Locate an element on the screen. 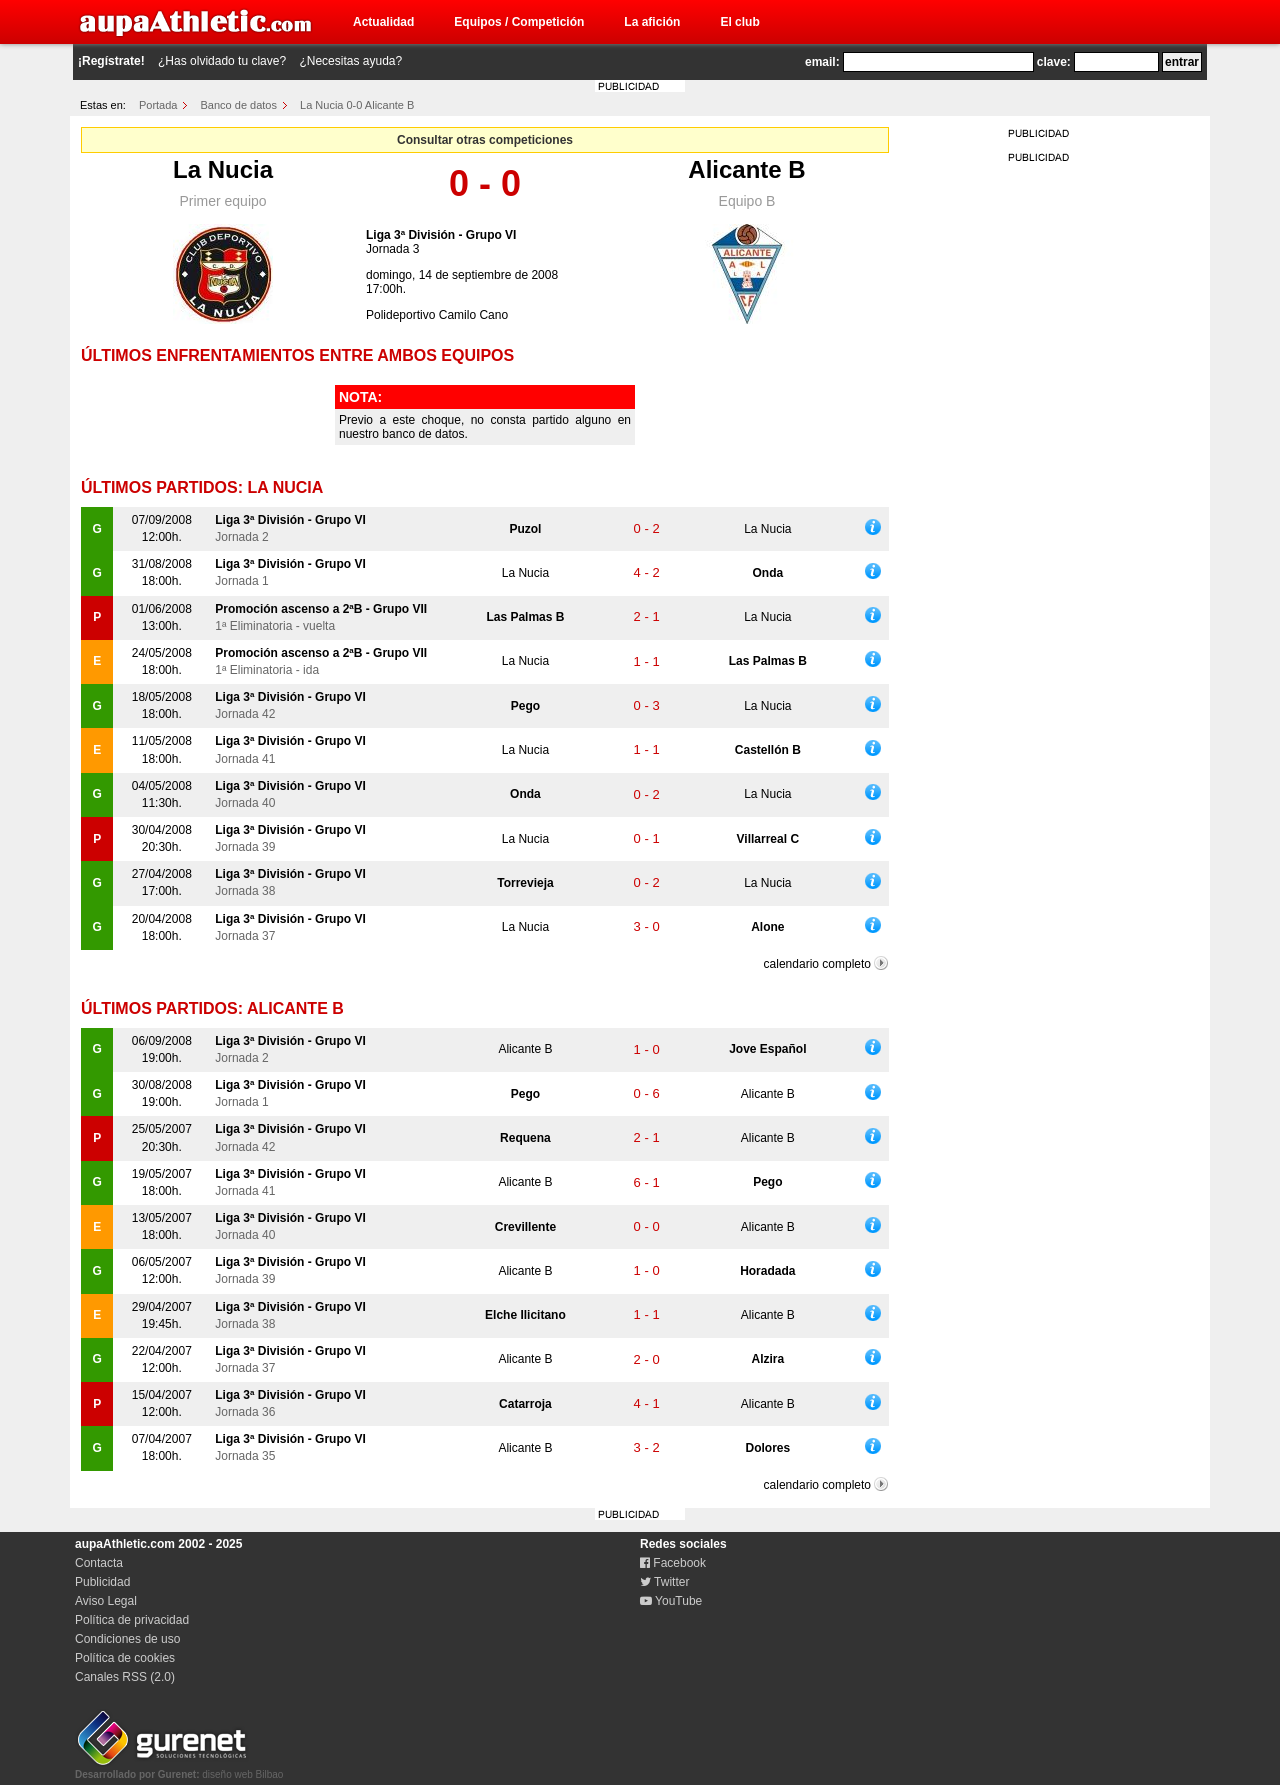 Image resolution: width=1280 pixels, height=1785 pixels. Canales RSS (2.0) is located at coordinates (125, 1677).